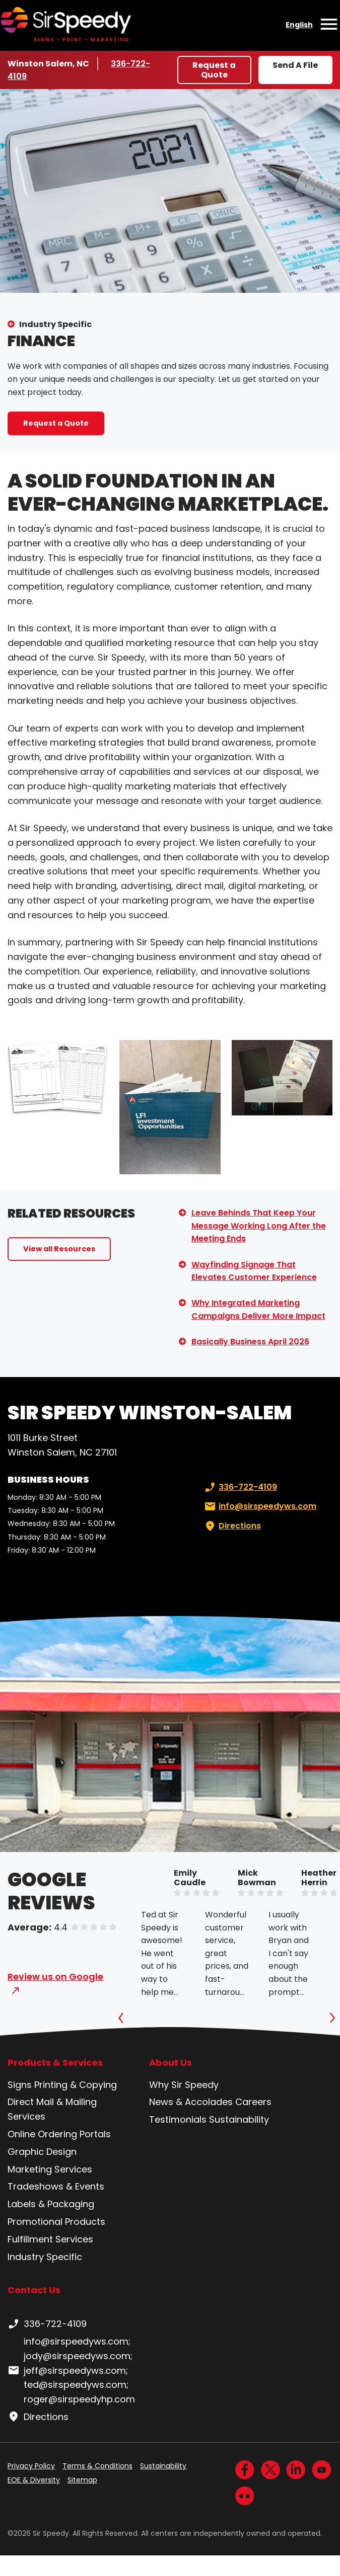  I want to click on News & Accolades, so click(191, 2102).